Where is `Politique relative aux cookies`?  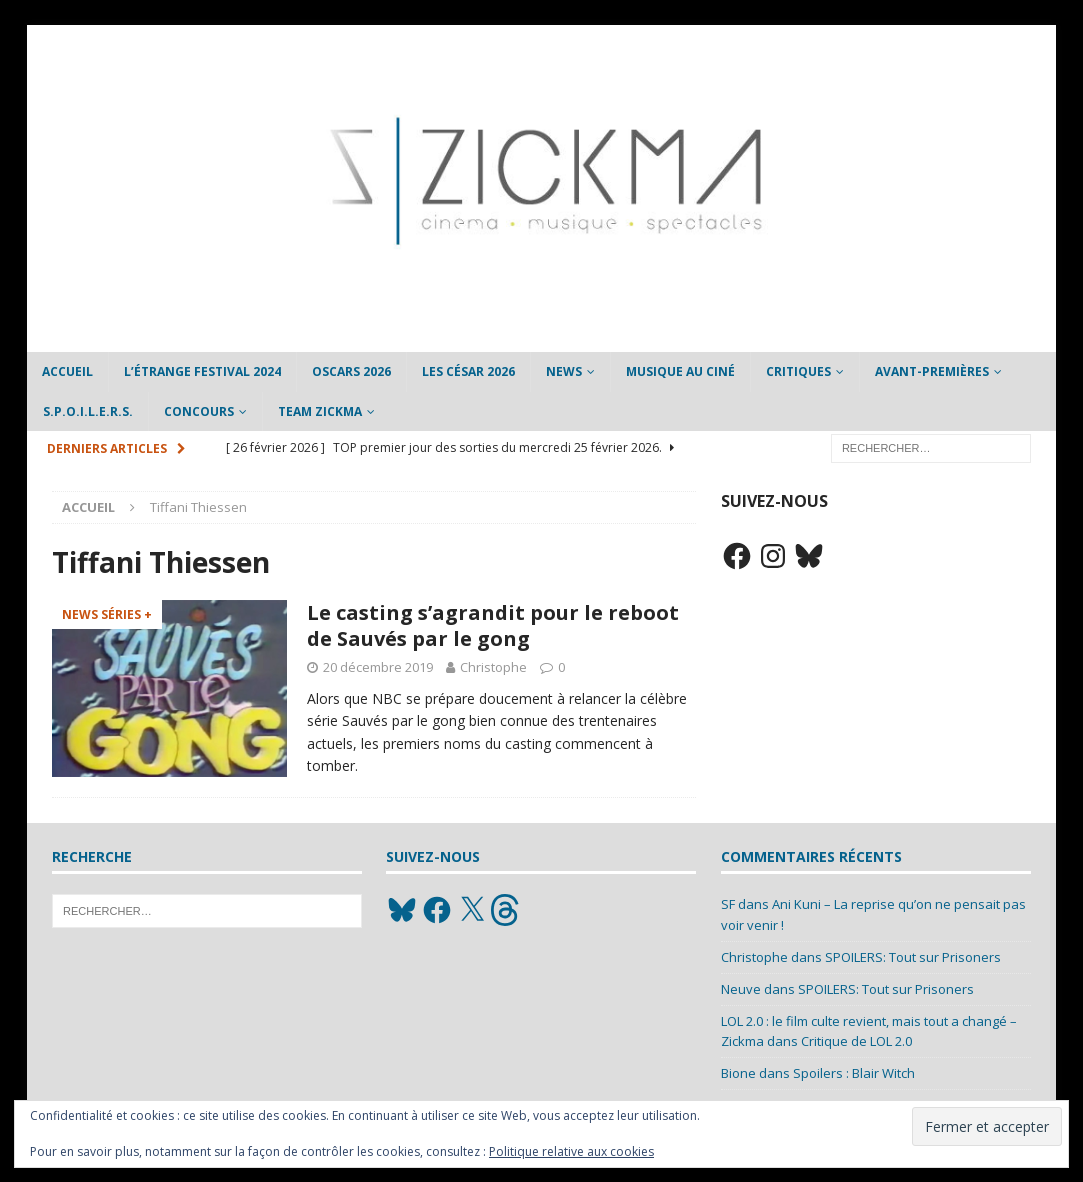 Politique relative aux cookies is located at coordinates (571, 1151).